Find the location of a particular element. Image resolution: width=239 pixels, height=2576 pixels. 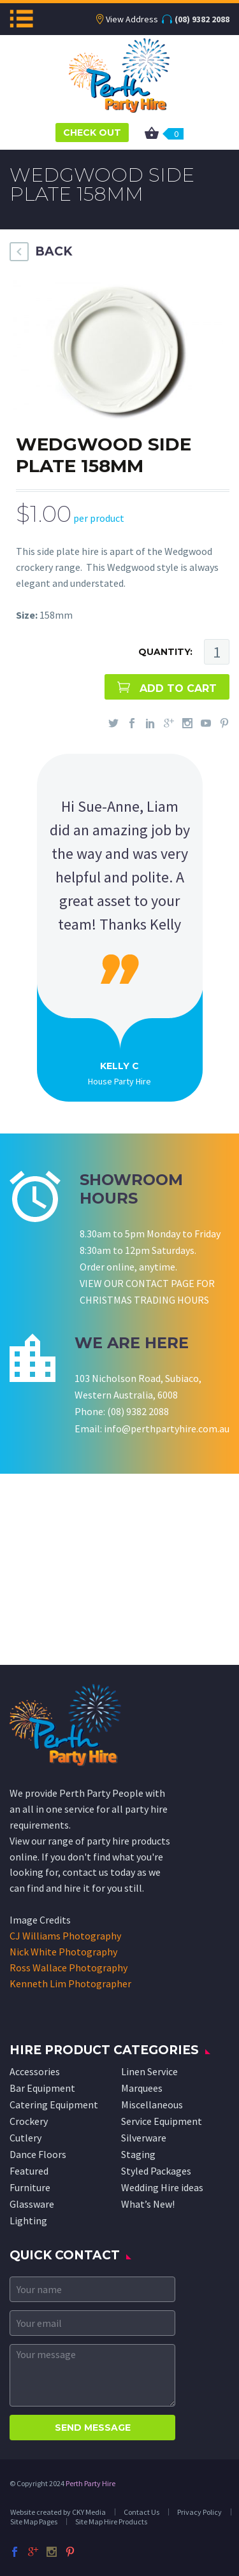

Furniture is located at coordinates (30, 2187).